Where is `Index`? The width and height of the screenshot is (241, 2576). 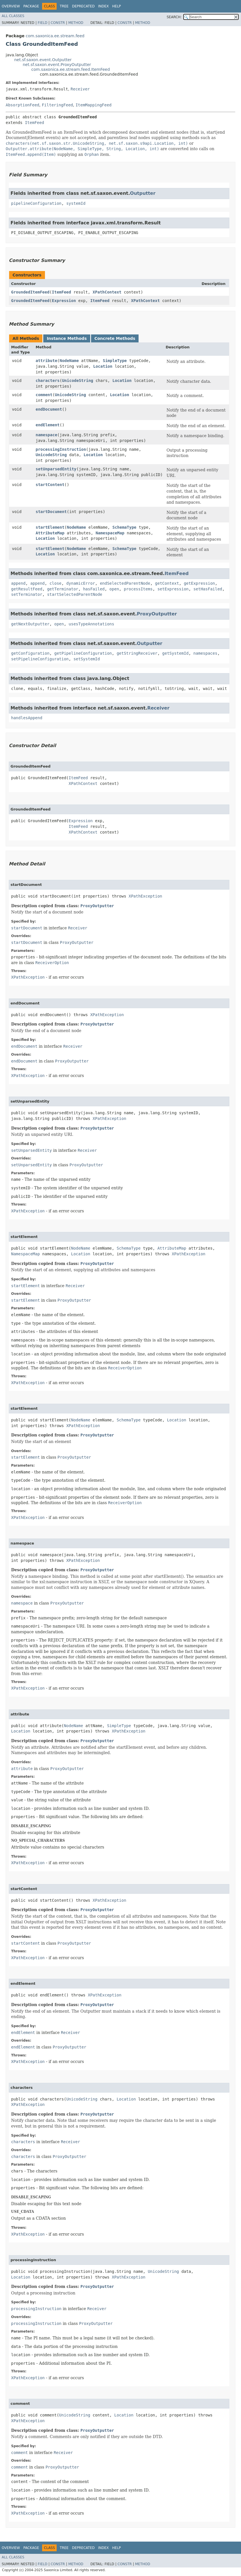
Index is located at coordinates (103, 6).